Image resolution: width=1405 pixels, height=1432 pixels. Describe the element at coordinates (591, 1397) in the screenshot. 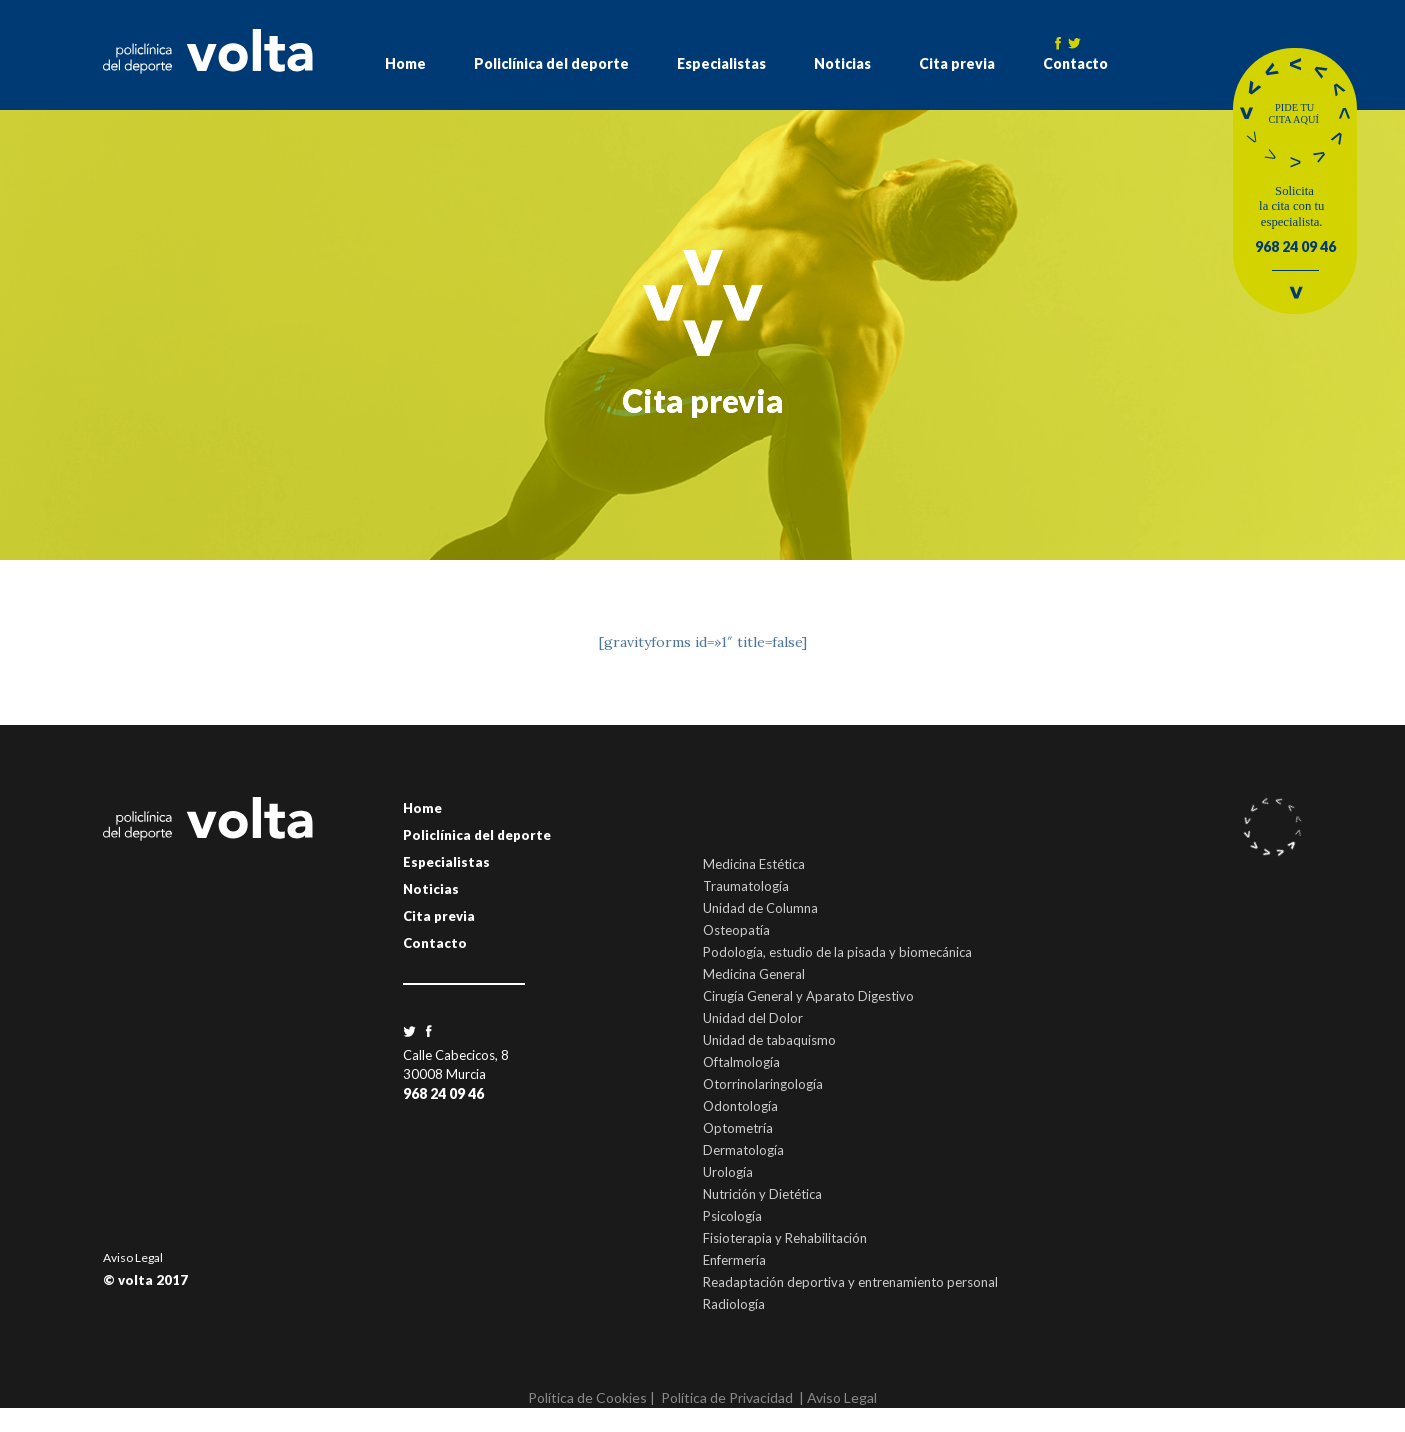

I see `Política de Cookies |` at that location.